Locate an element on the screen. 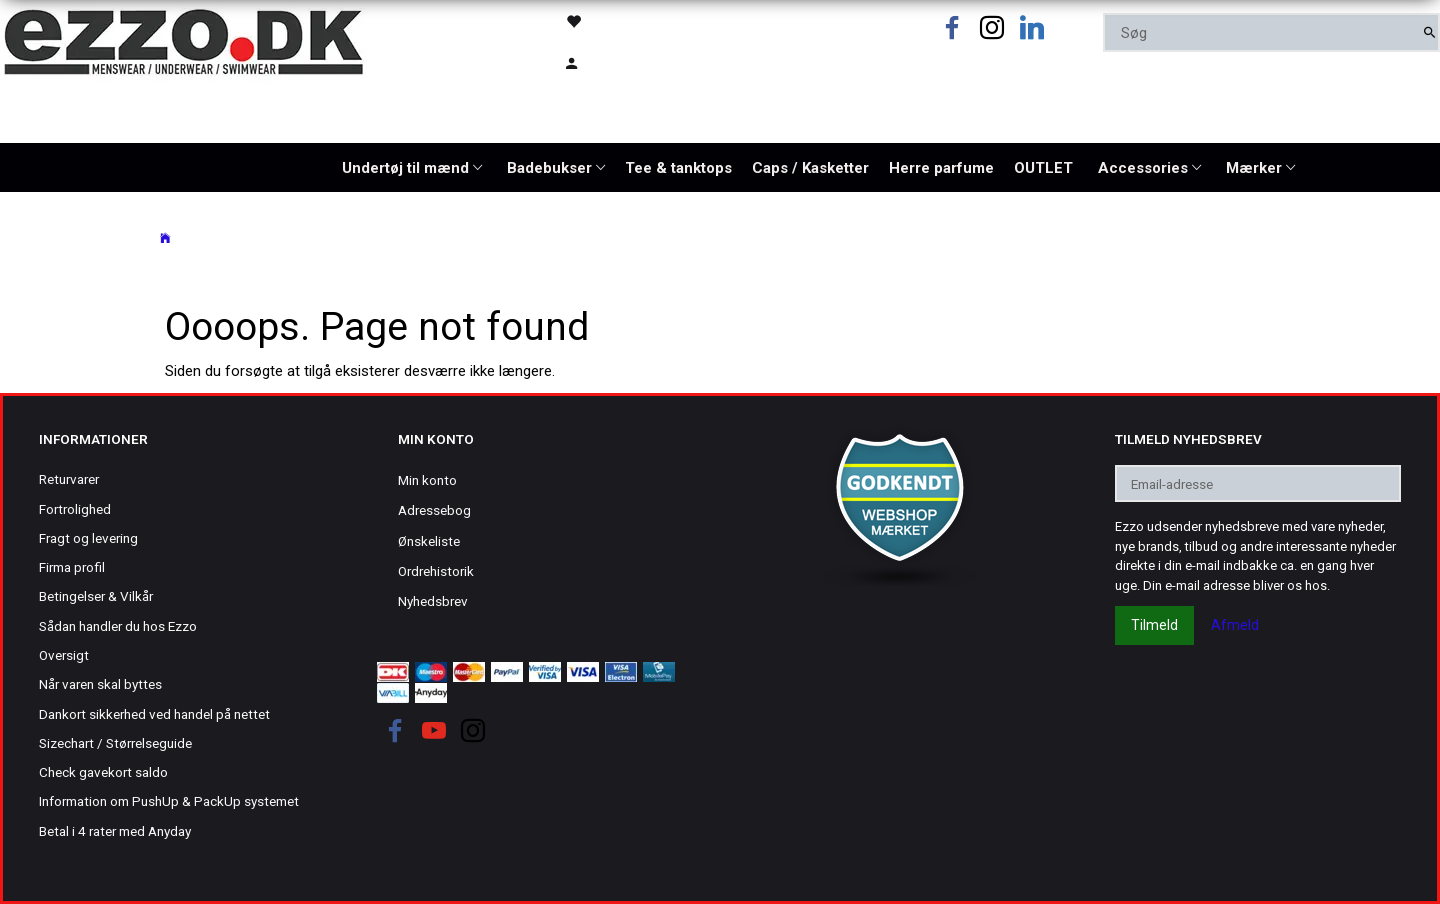 The height and width of the screenshot is (904, 1440). Dankort sikkerhed ved handel på nettet is located at coordinates (154, 714).